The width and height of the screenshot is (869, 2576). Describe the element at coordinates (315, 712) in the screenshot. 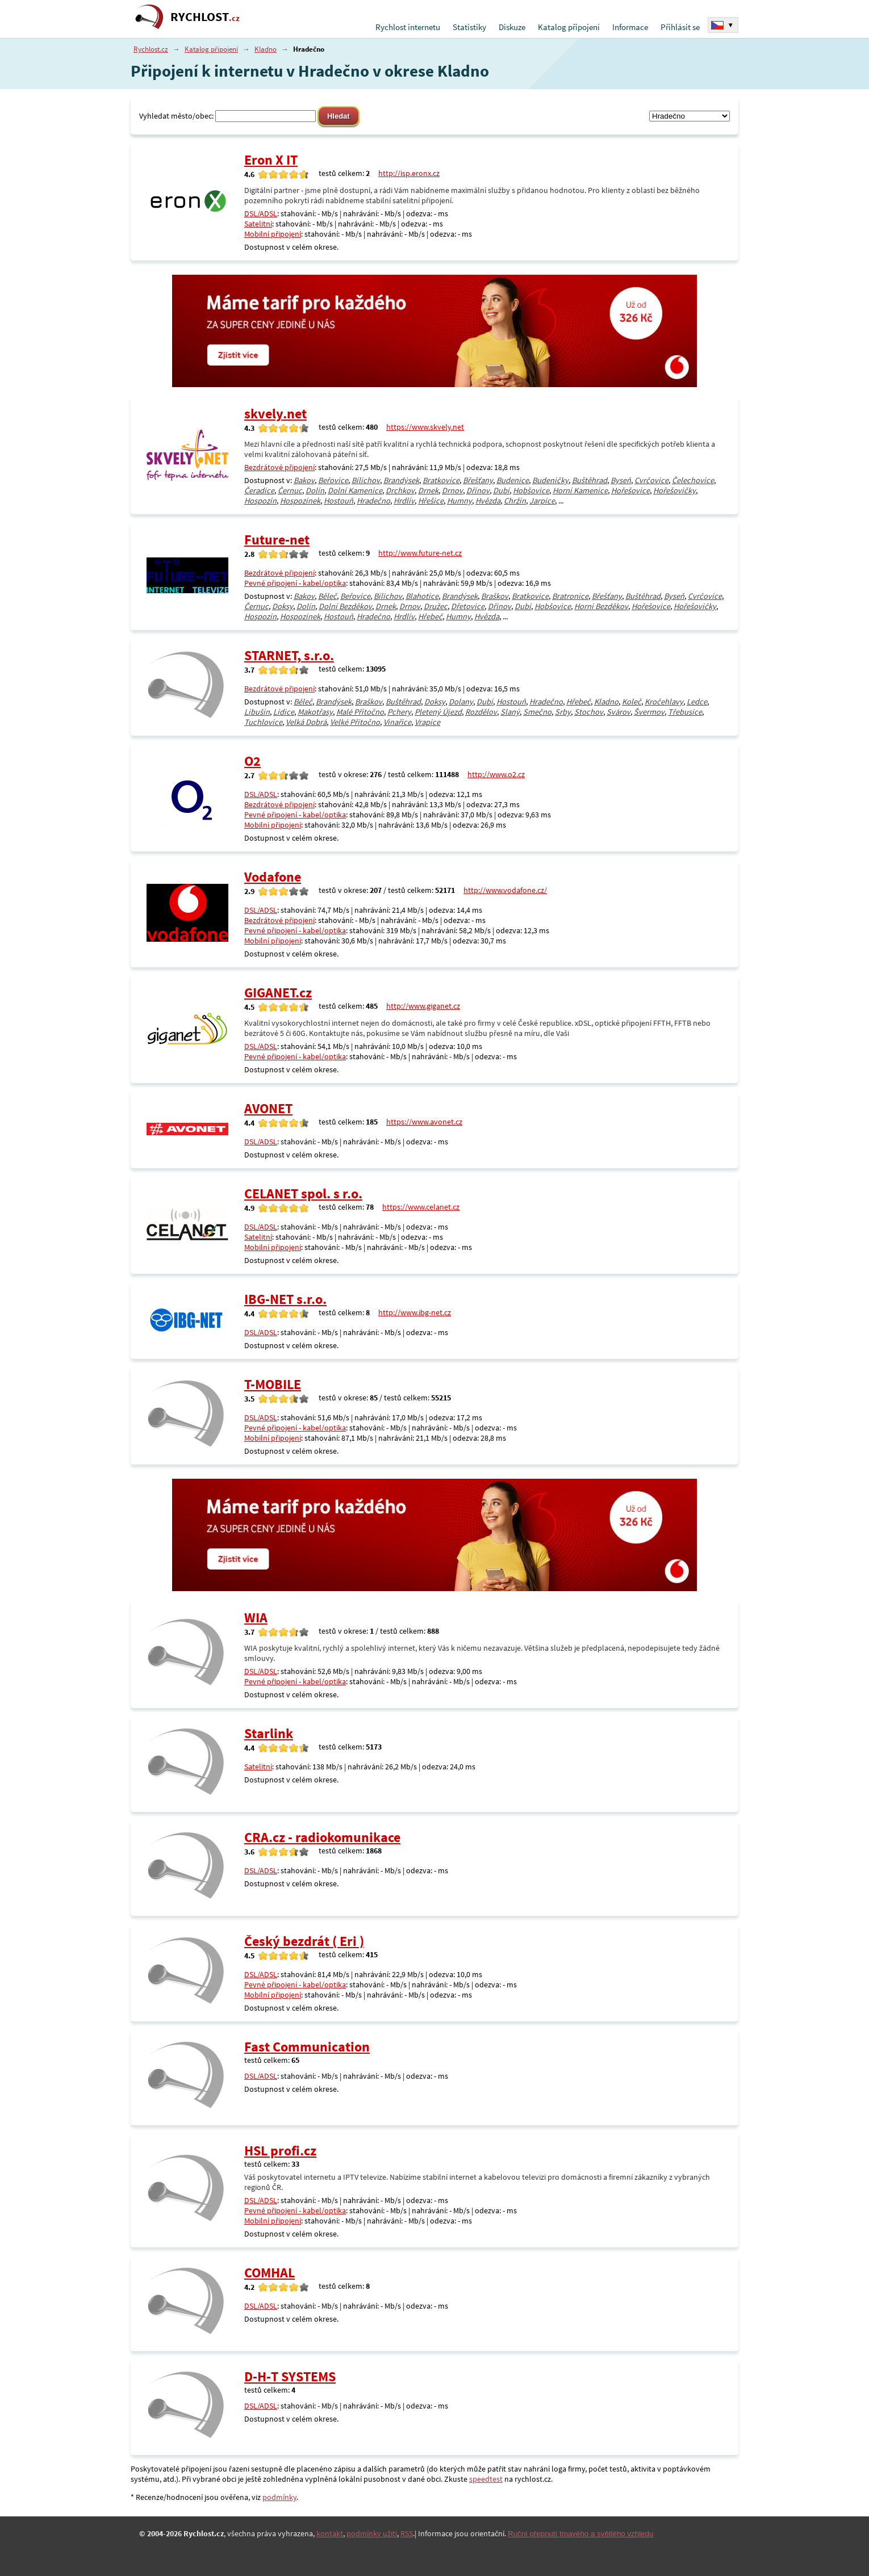

I see `Makotřasy` at that location.